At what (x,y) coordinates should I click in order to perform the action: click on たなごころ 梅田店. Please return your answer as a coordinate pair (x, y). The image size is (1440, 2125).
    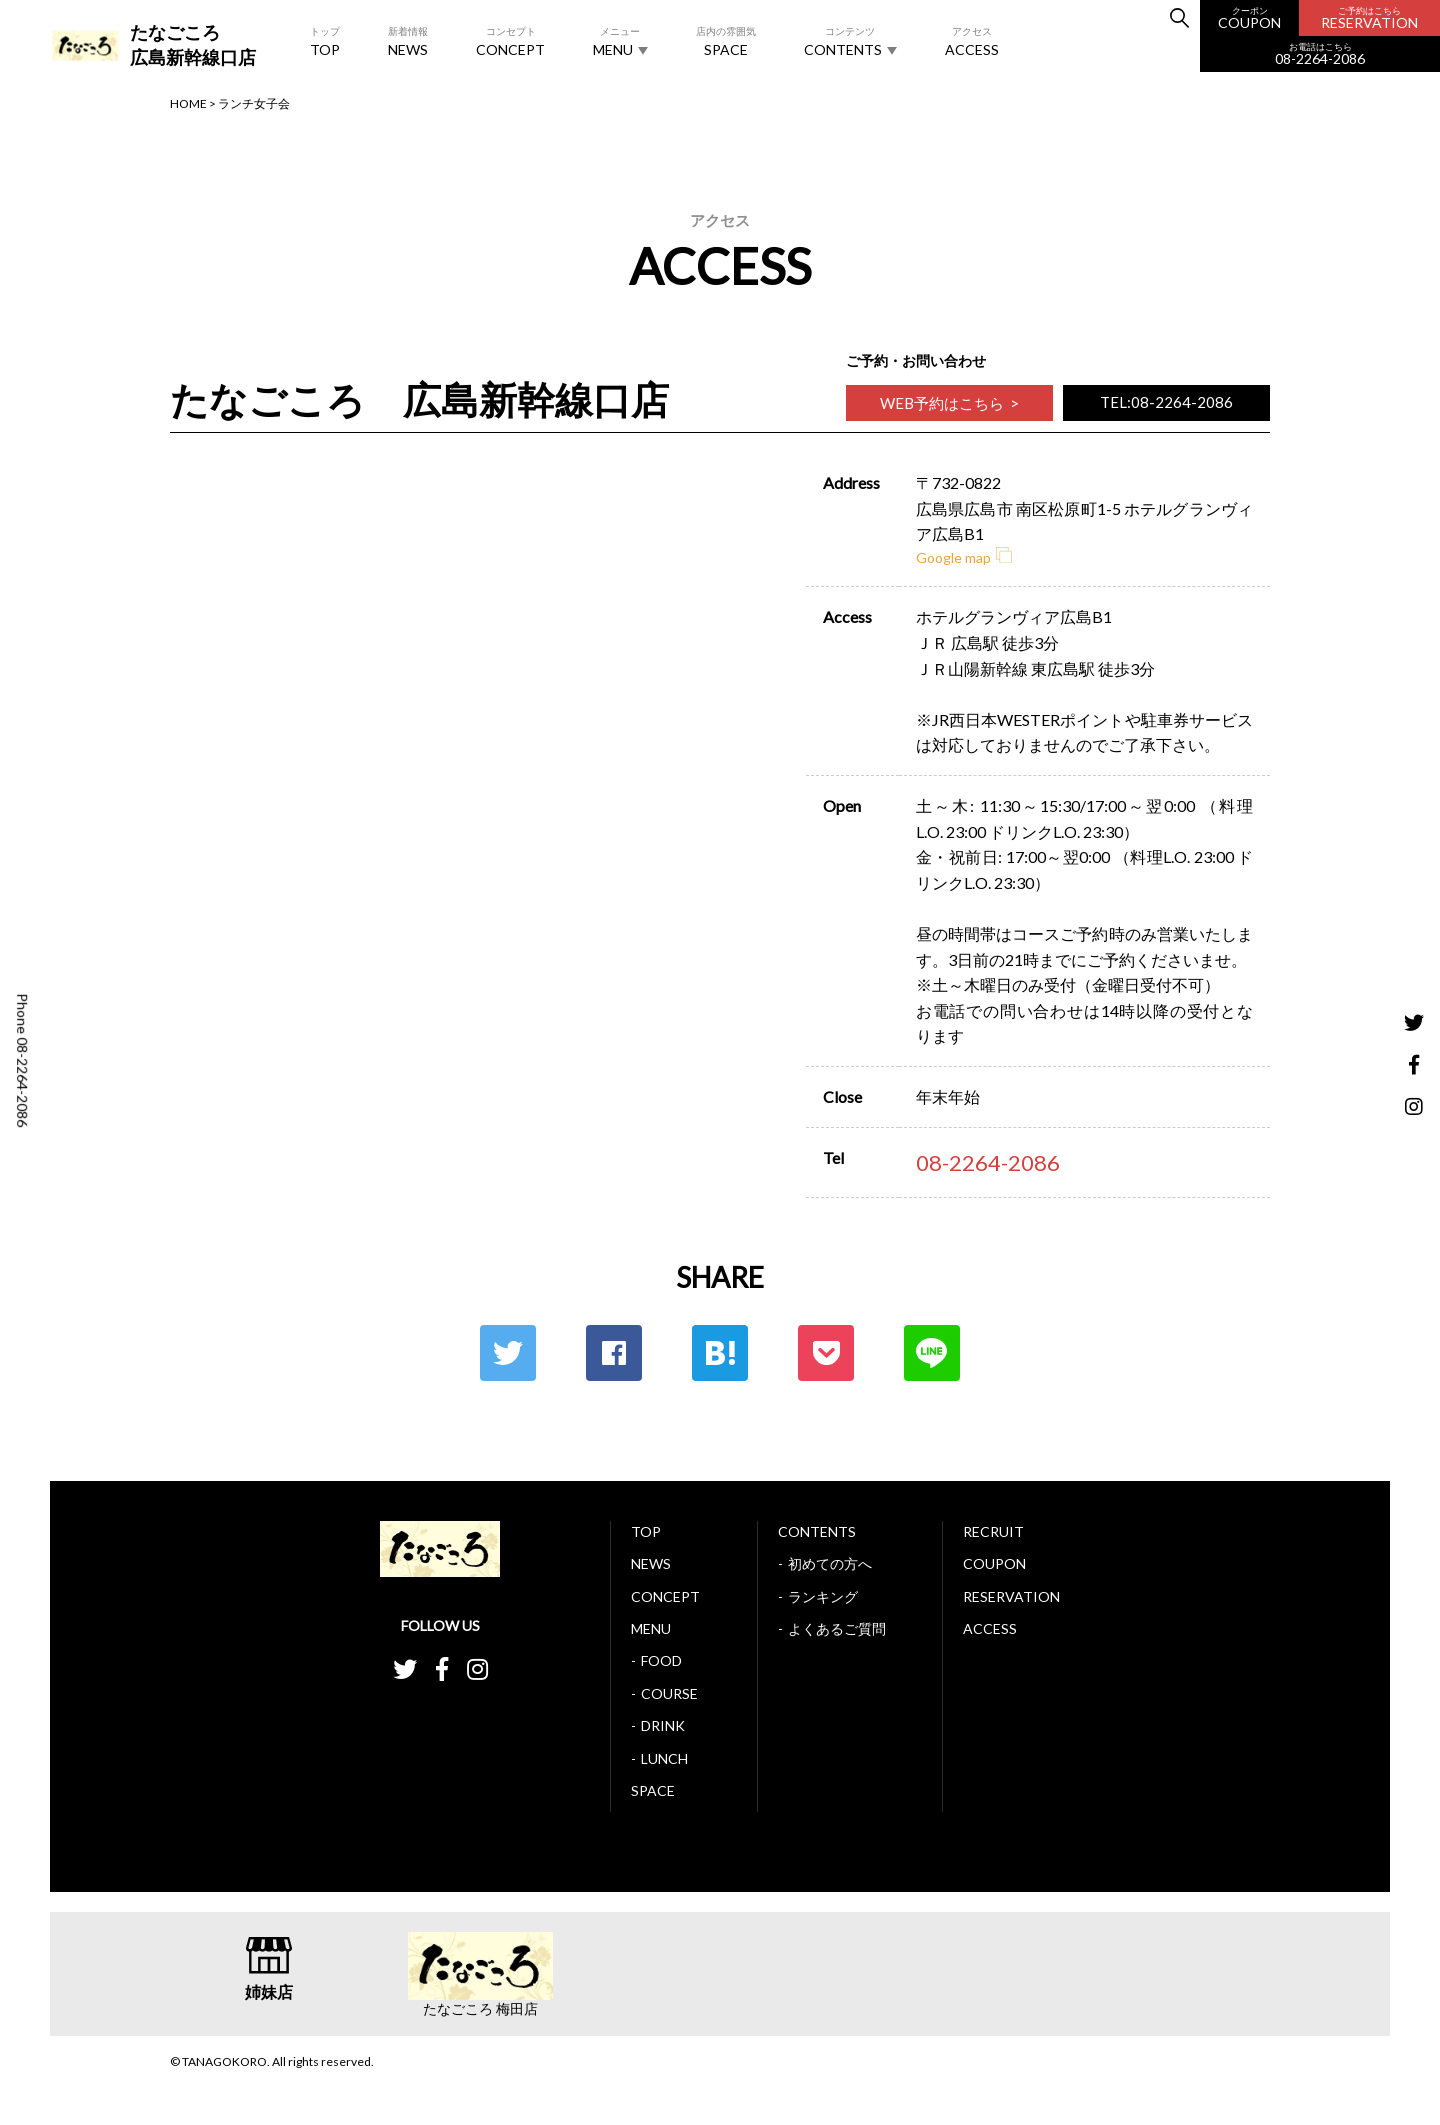
    Looking at the image, I should click on (480, 2009).